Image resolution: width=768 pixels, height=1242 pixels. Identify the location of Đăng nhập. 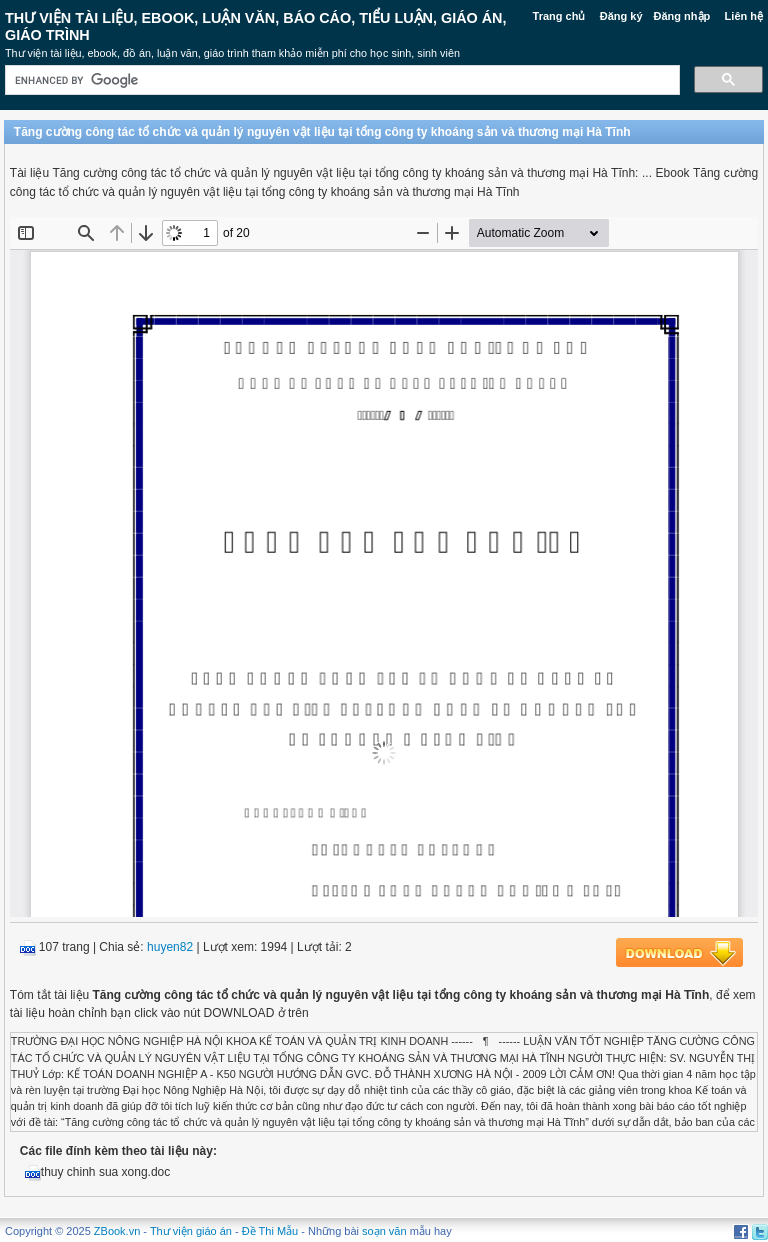
(682, 16).